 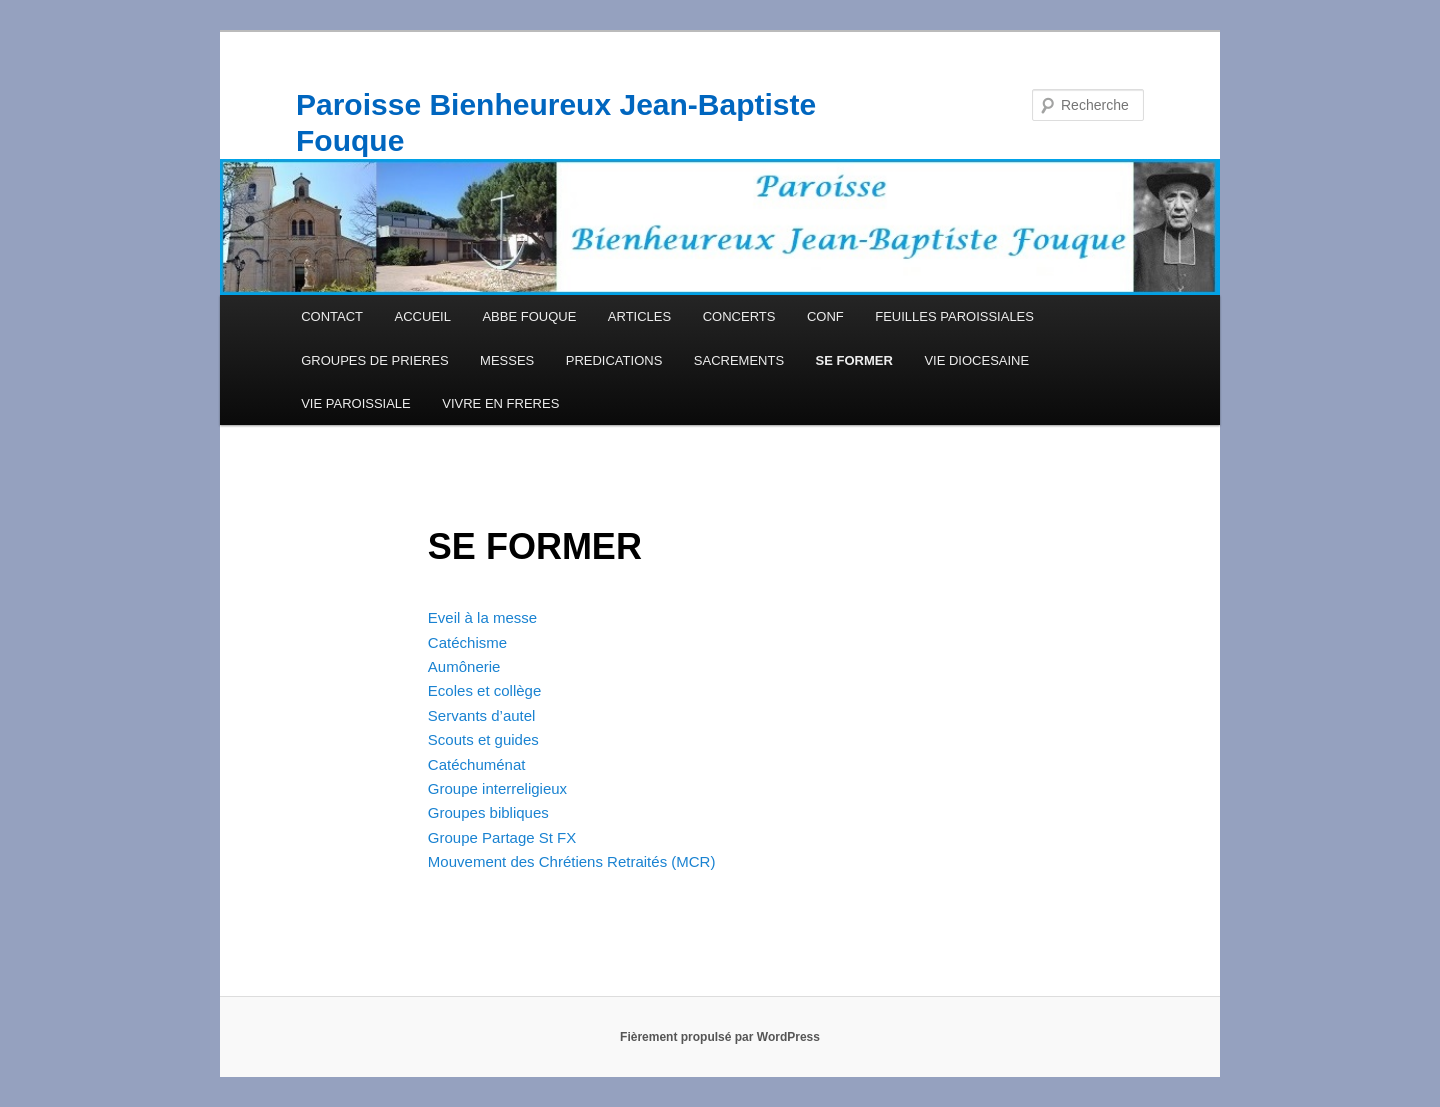 What do you see at coordinates (529, 316) in the screenshot?
I see `ABBE FOUQUE` at bounding box center [529, 316].